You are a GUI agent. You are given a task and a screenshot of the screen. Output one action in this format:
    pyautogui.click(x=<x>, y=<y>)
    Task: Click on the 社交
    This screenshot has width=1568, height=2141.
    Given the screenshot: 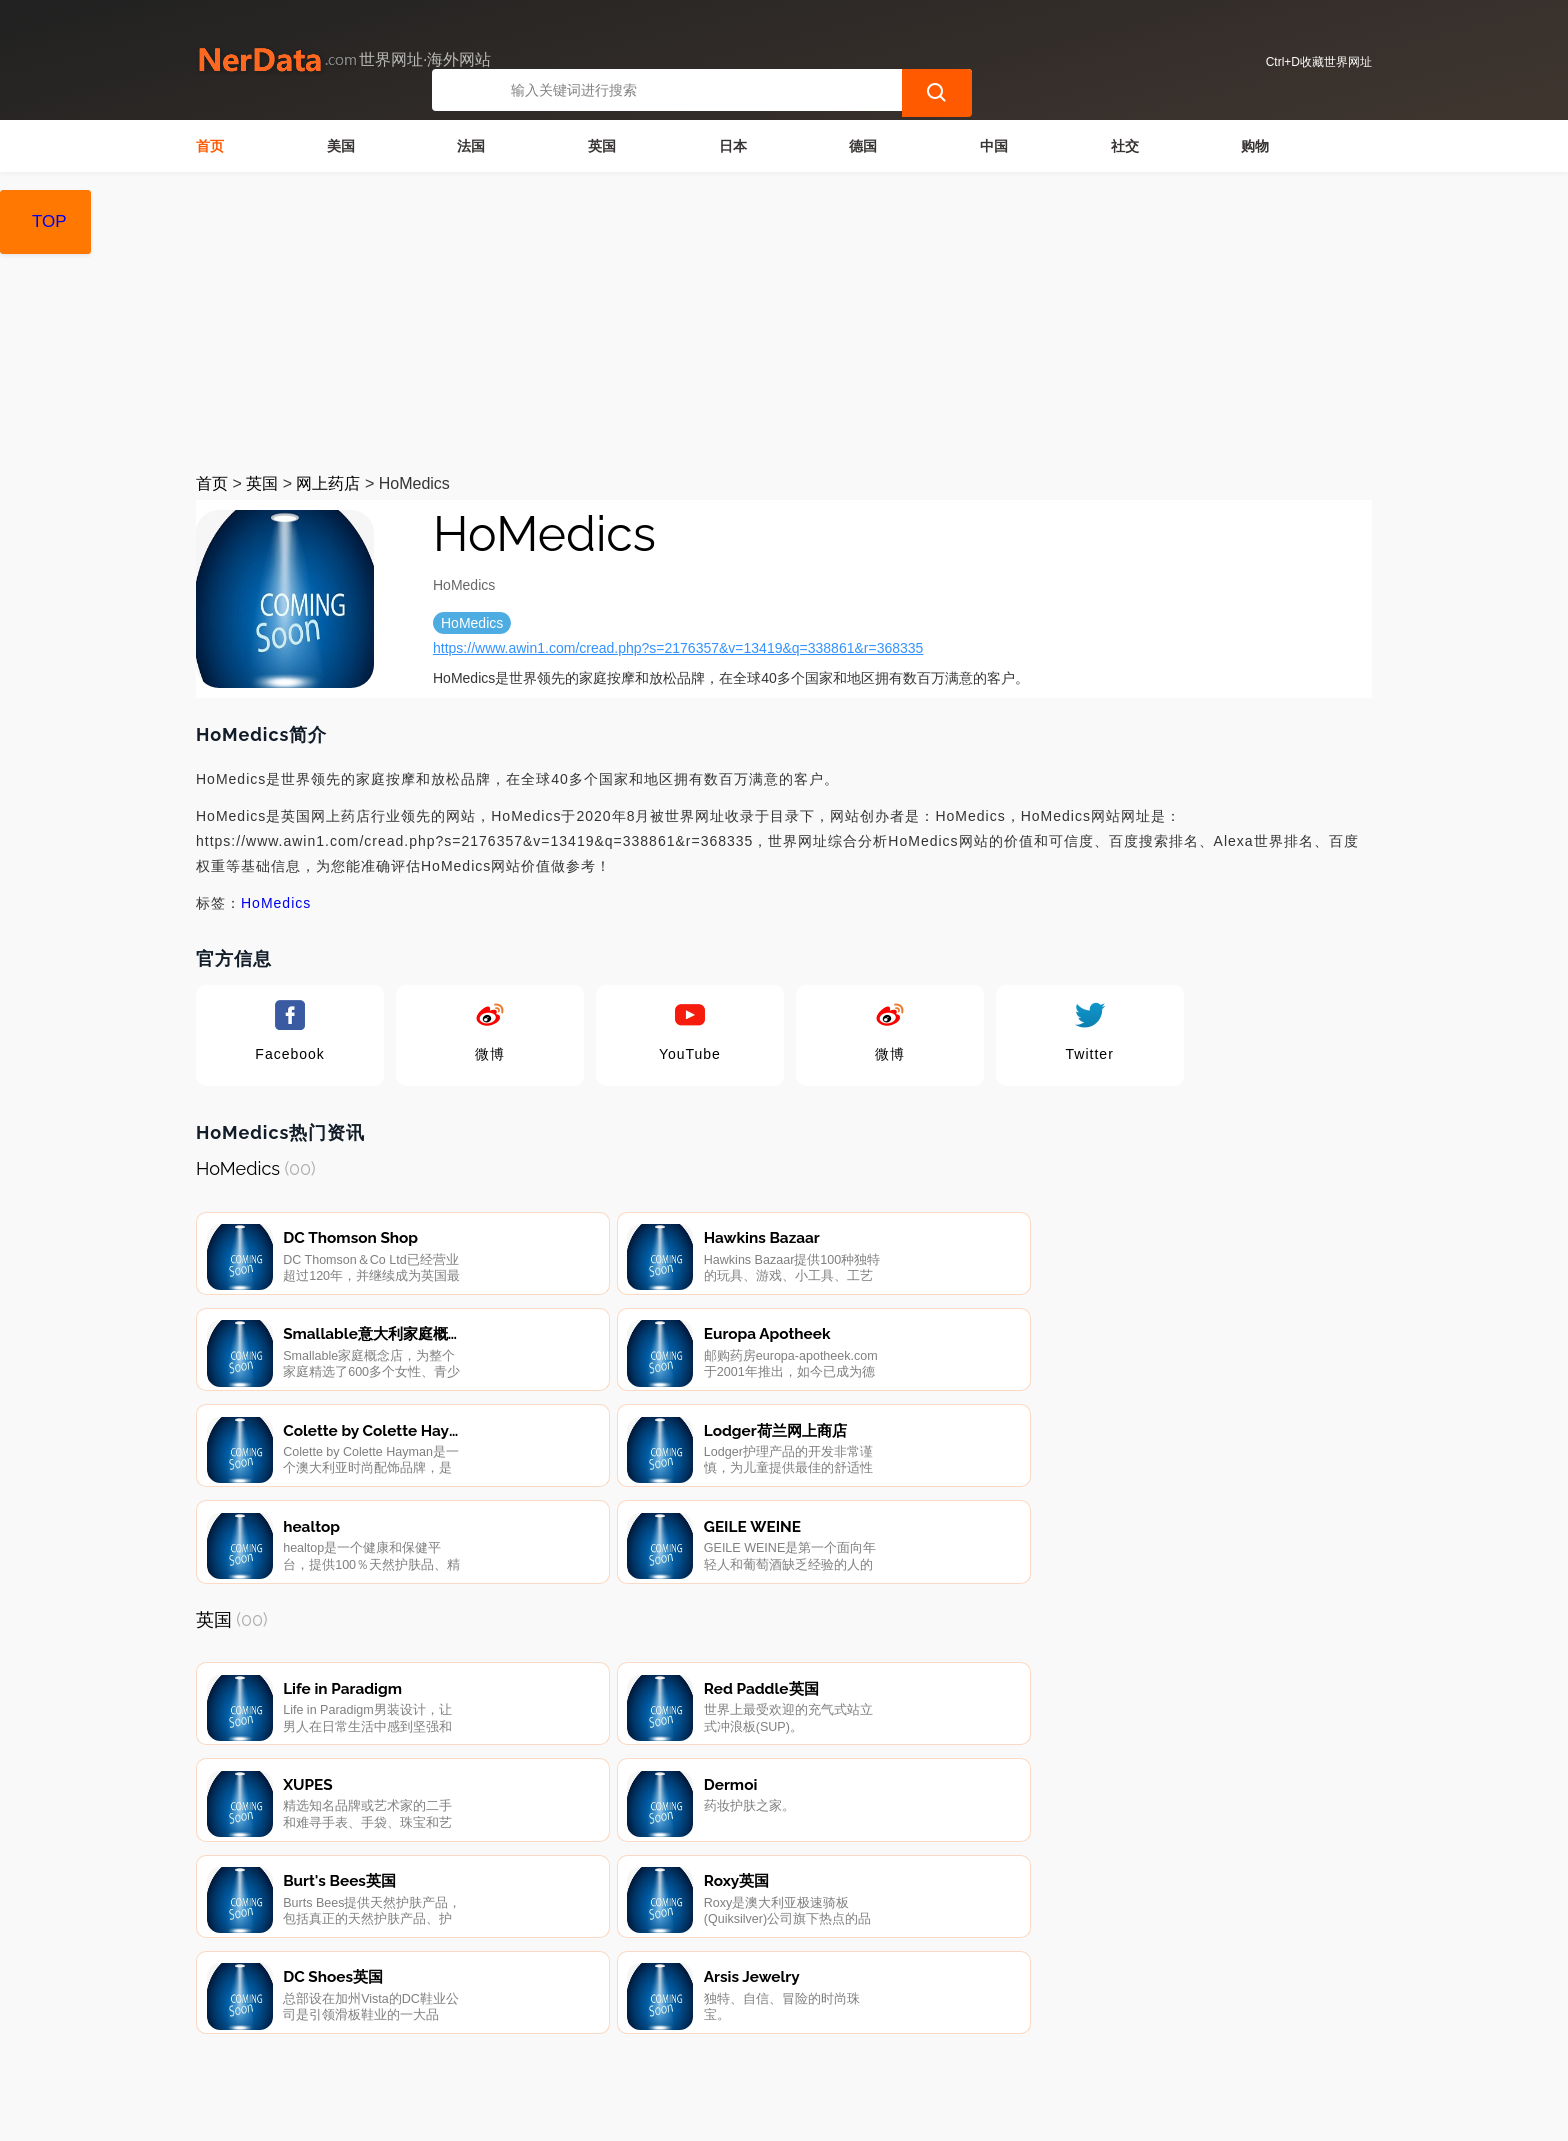 What is the action you would take?
    pyautogui.click(x=1125, y=146)
    